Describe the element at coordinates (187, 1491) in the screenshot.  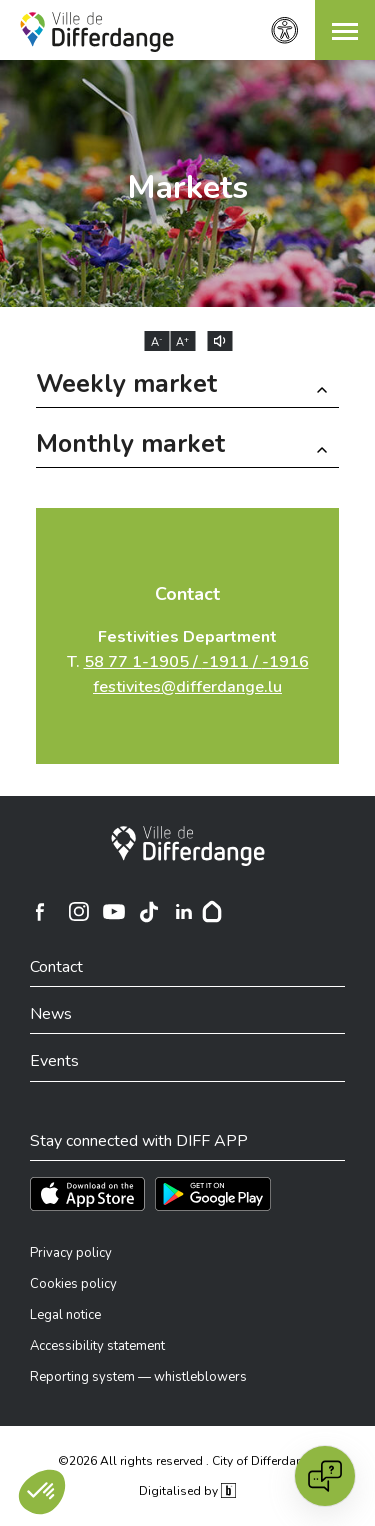
I see `Digitalised by` at that location.